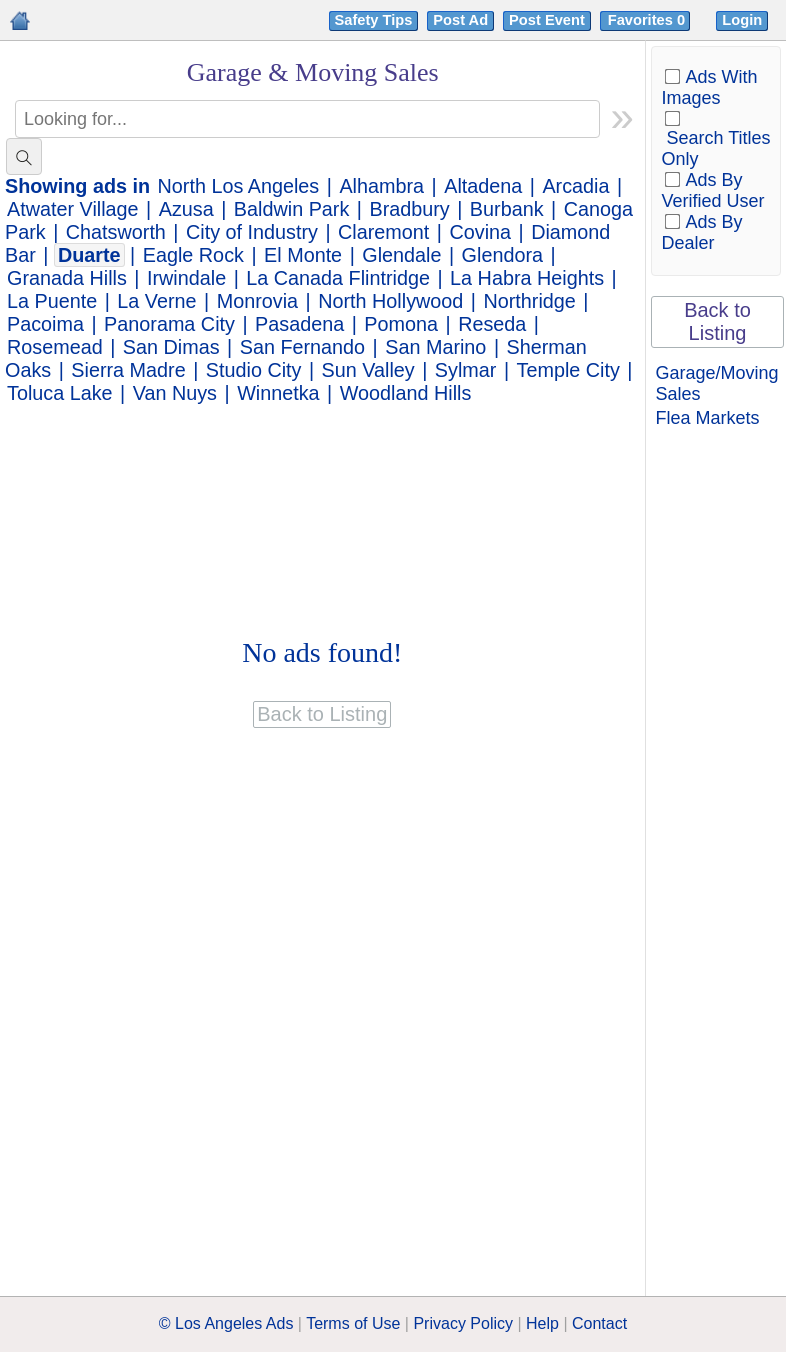  What do you see at coordinates (254, 370) in the screenshot?
I see `Studio City` at bounding box center [254, 370].